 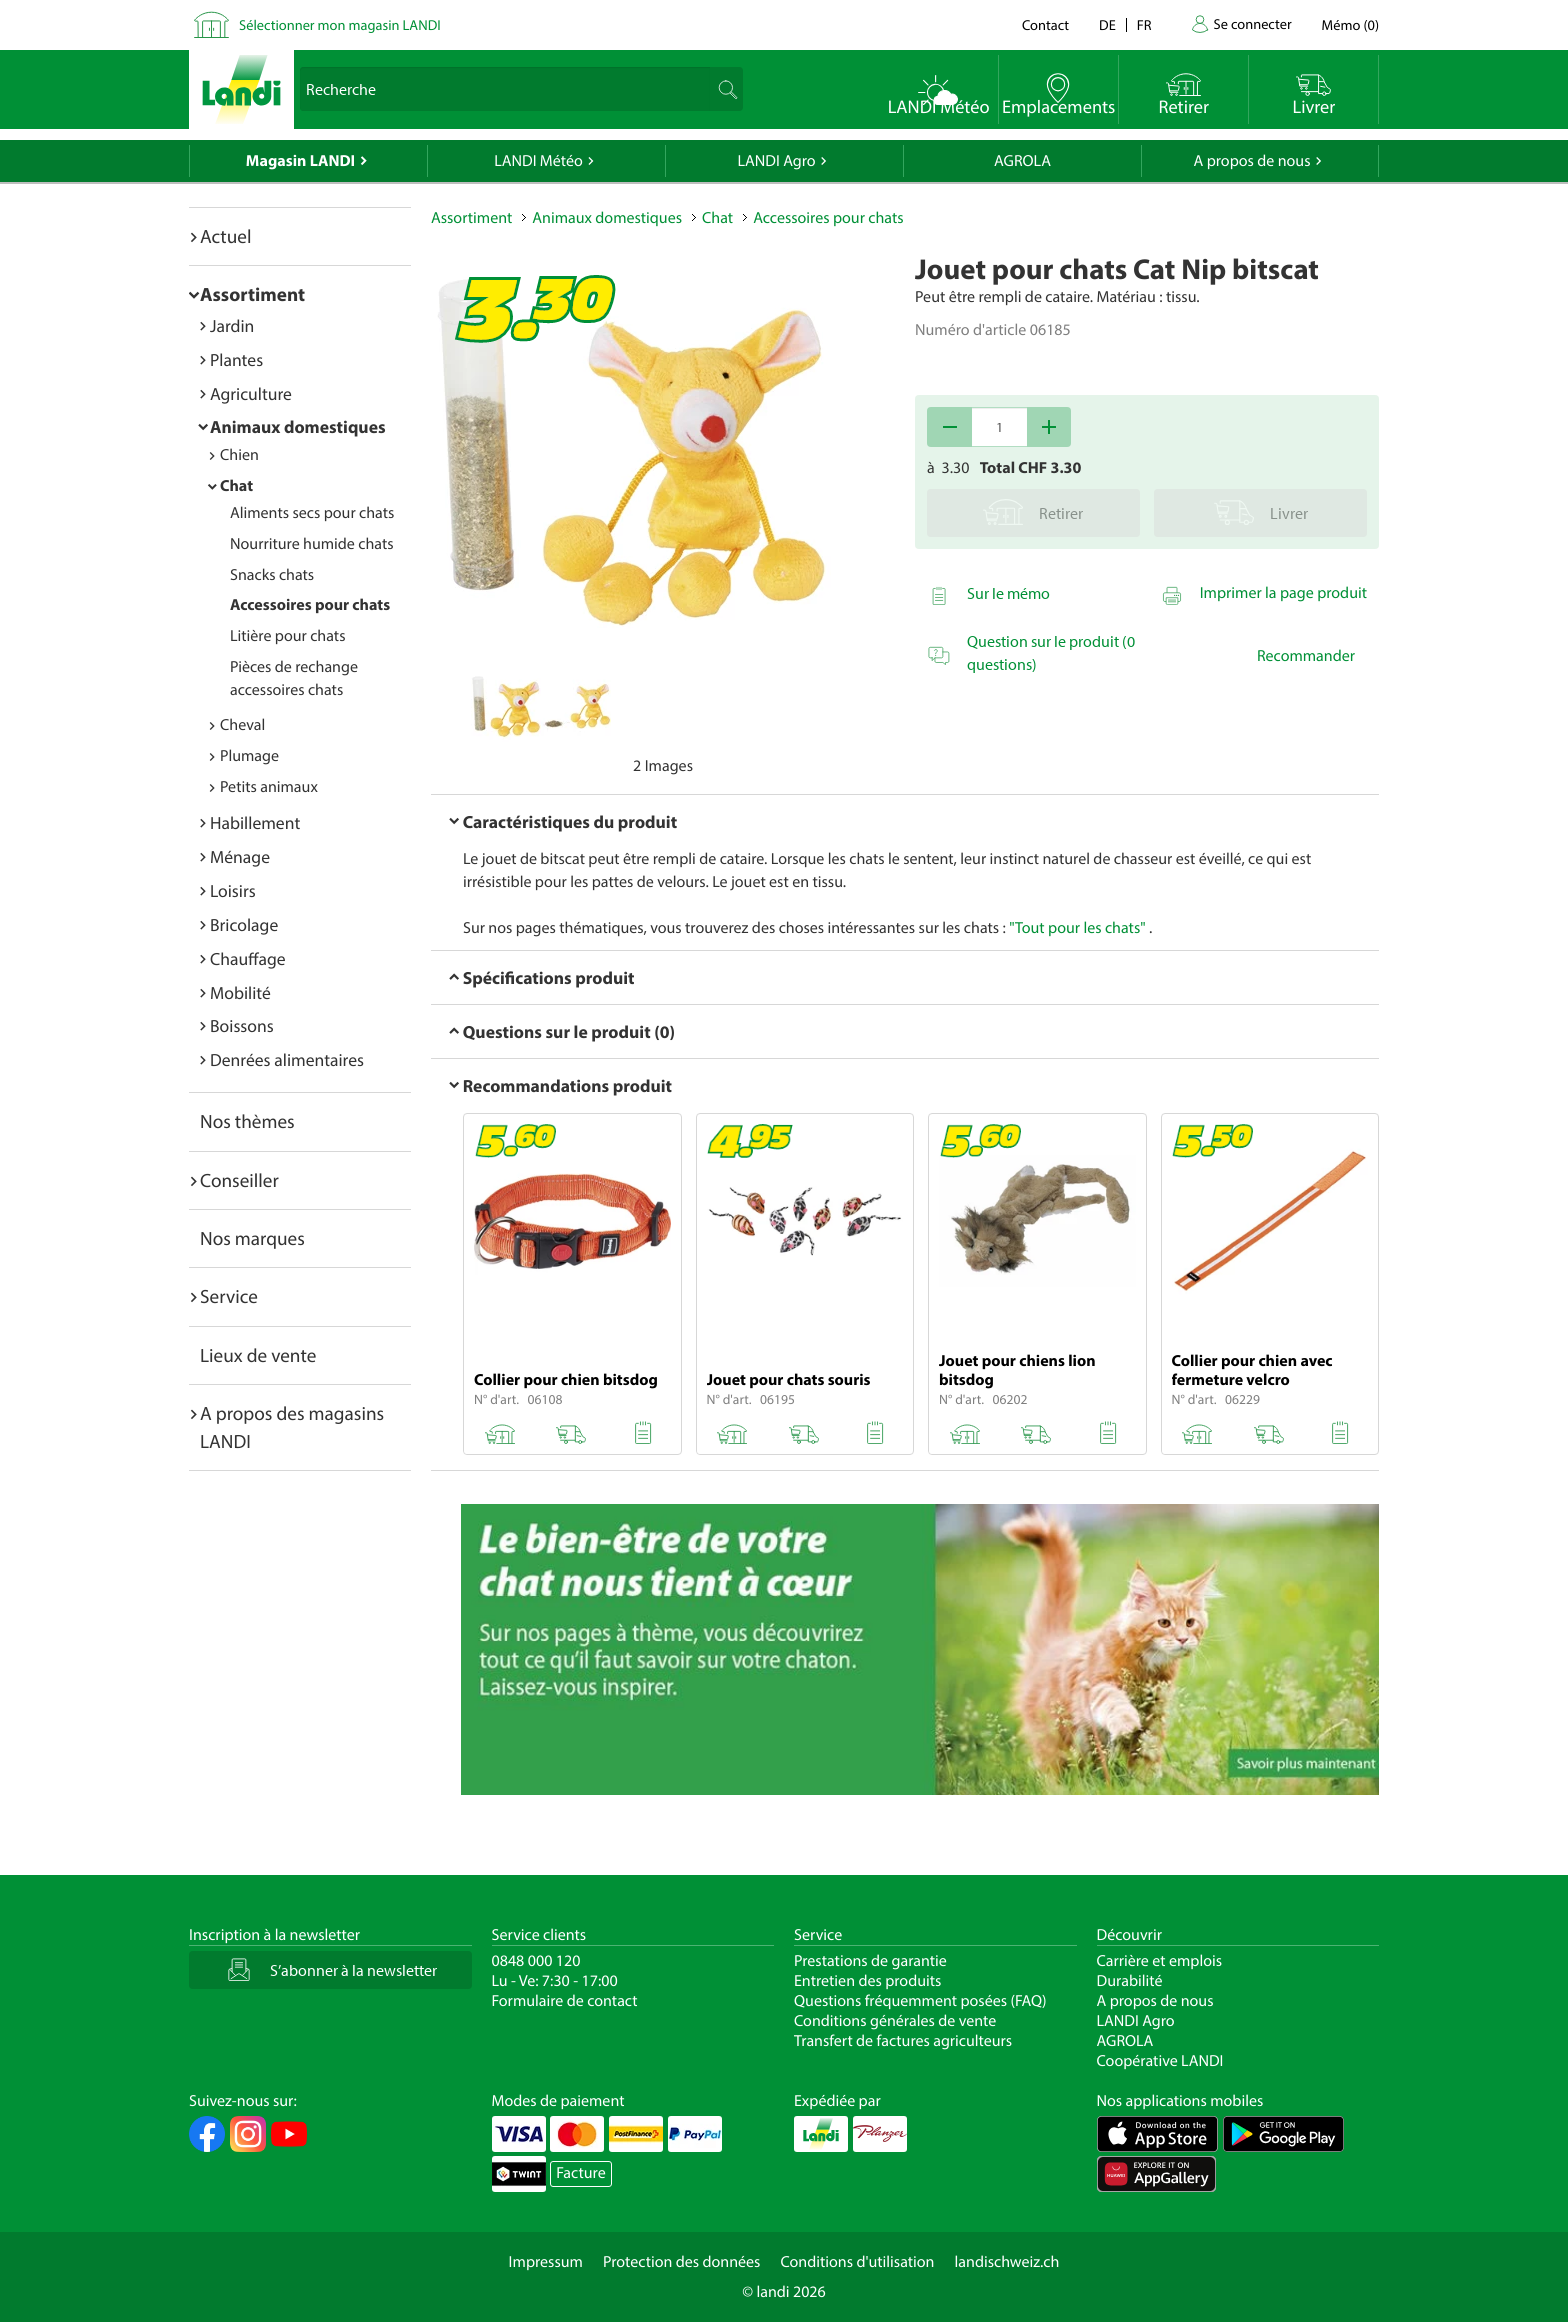 I want to click on Entretien des produits, so click(x=867, y=1981).